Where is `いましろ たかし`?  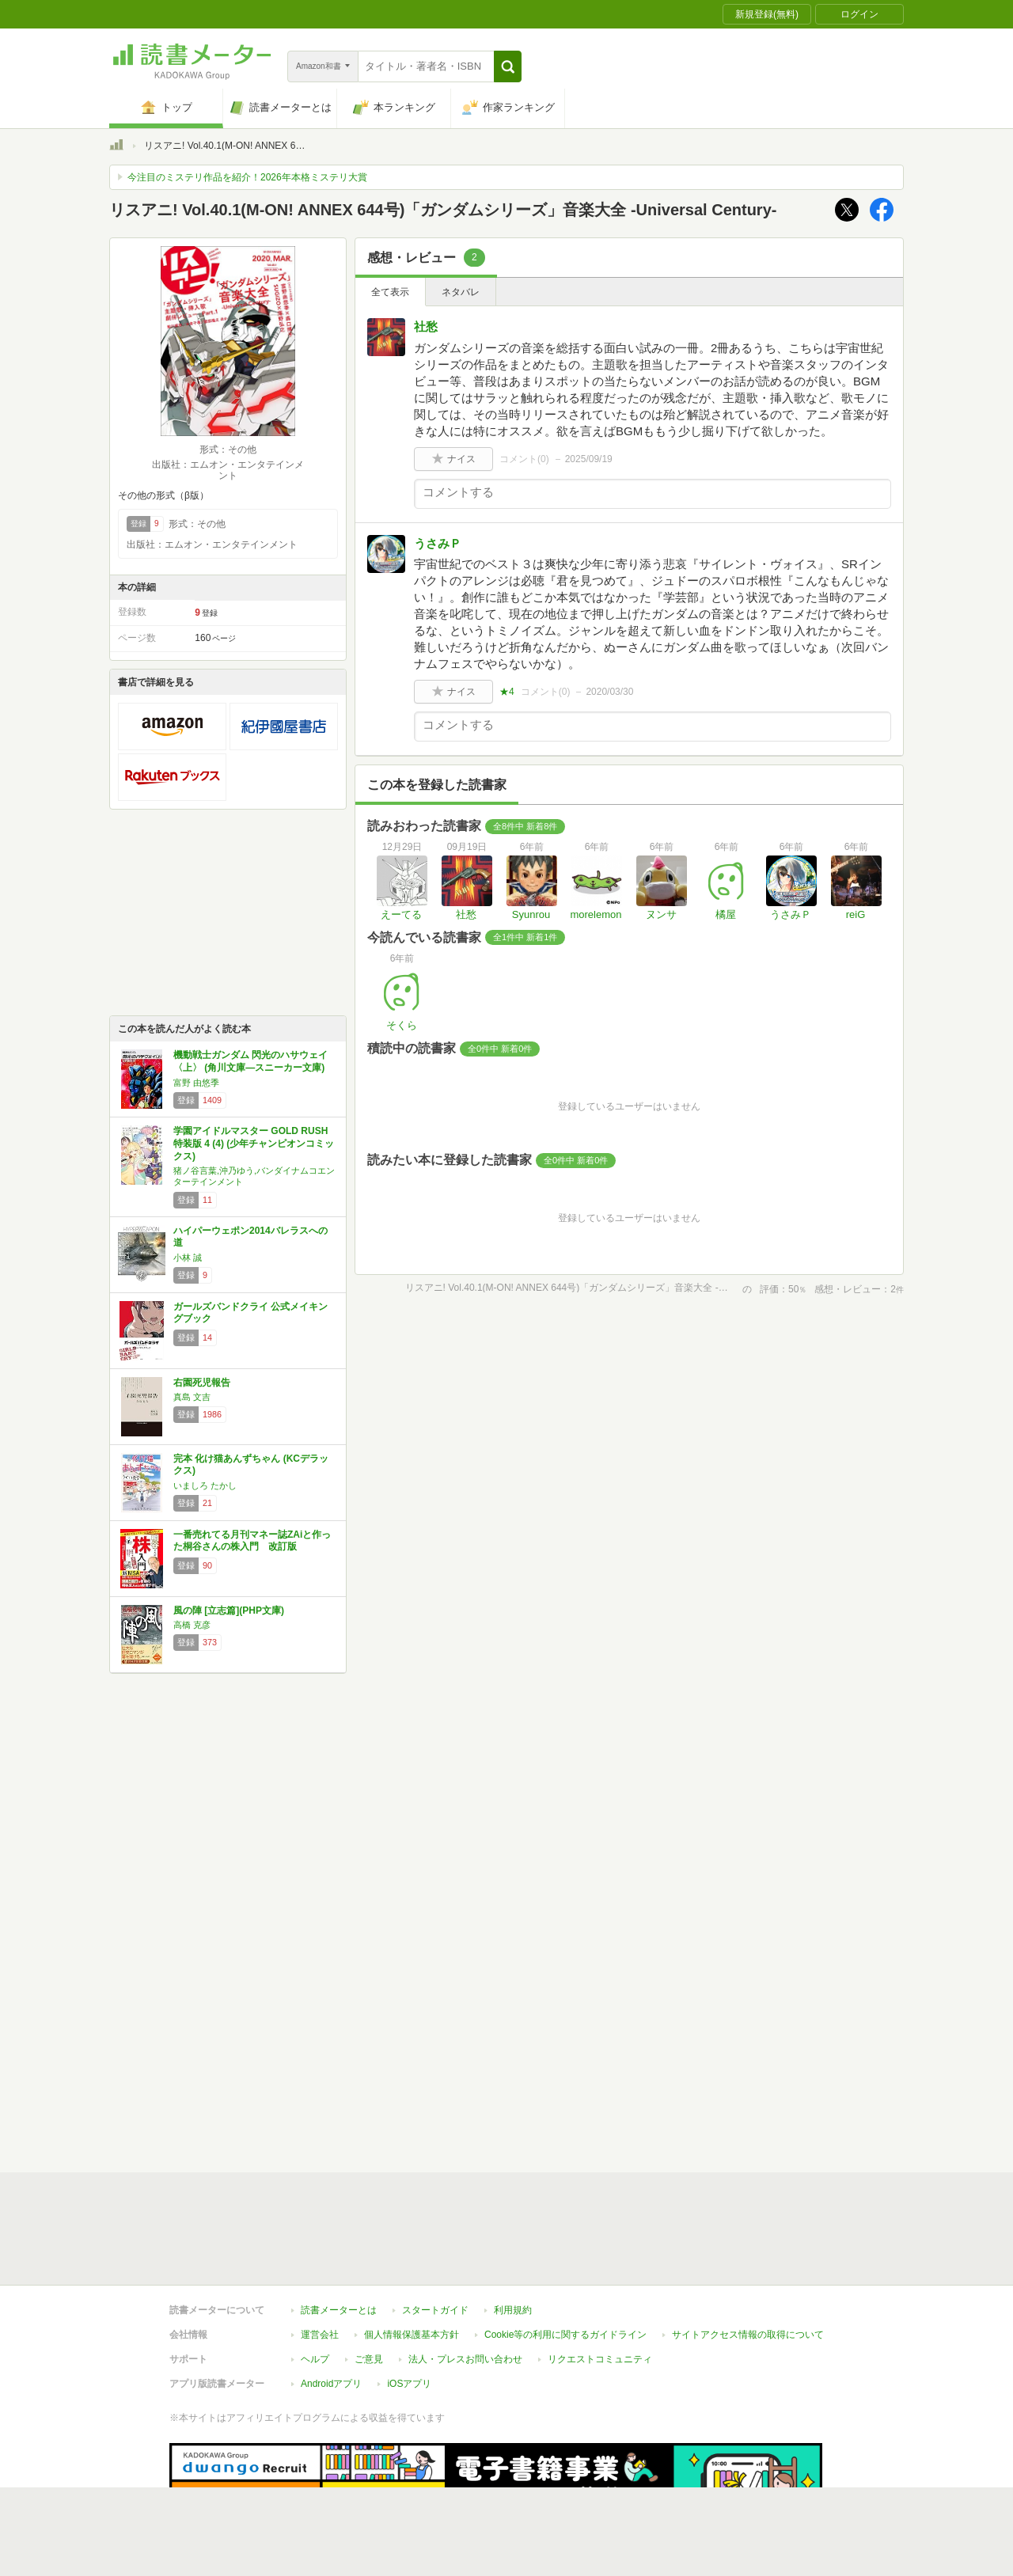
いましろ たかし is located at coordinates (205, 1485).